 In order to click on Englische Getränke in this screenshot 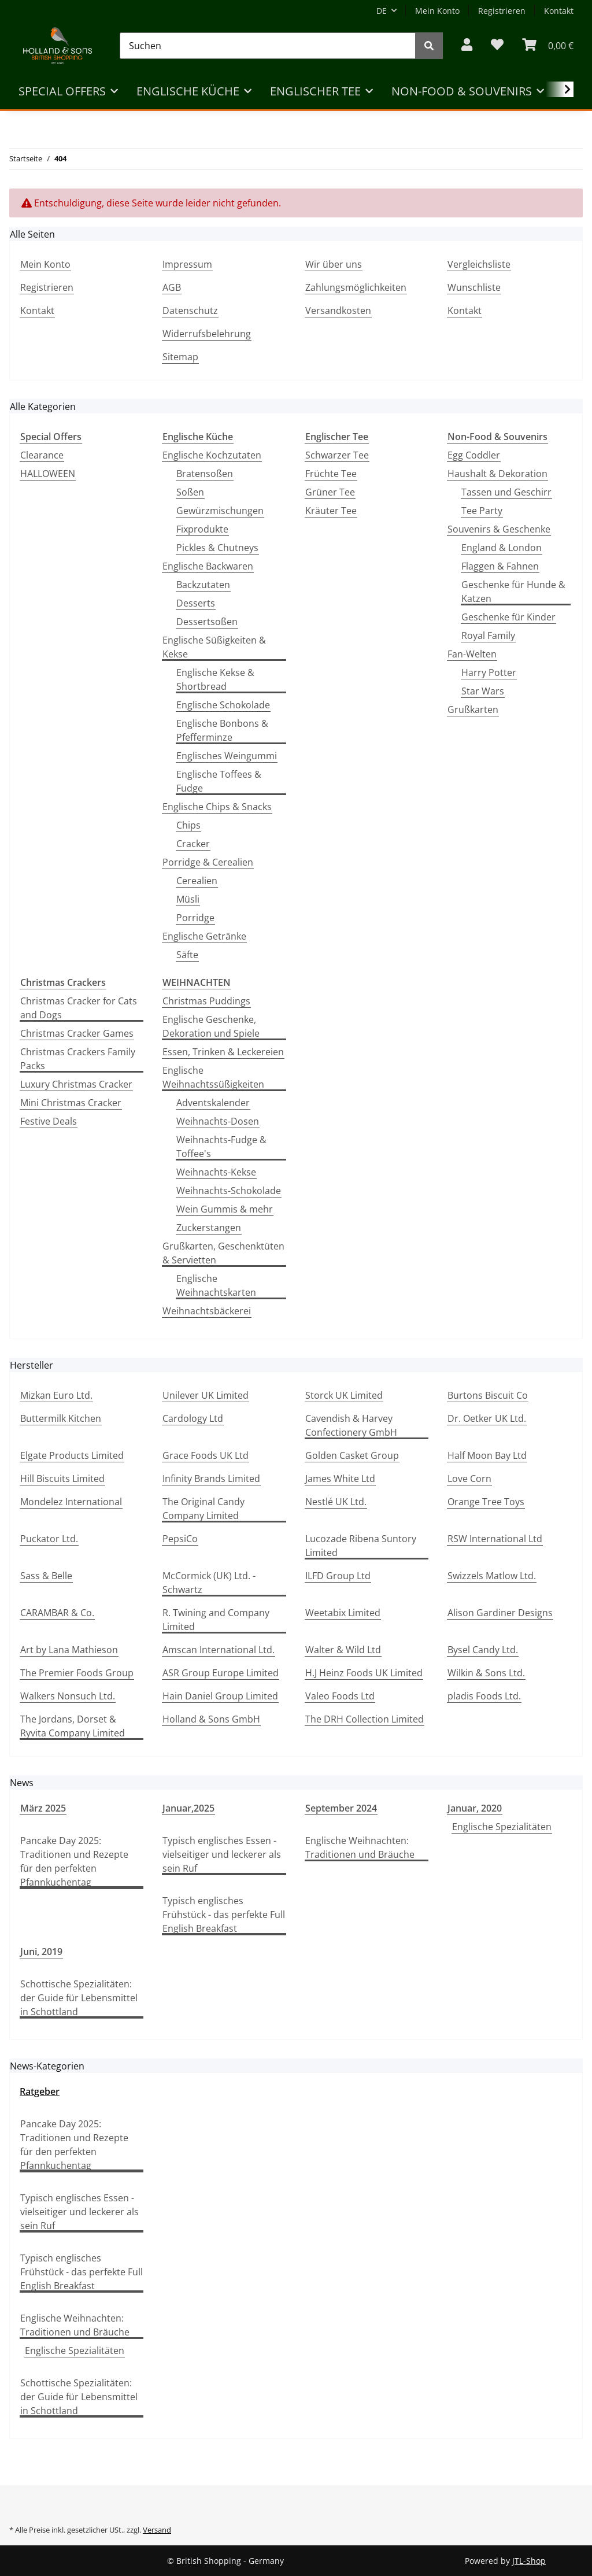, I will do `click(204, 936)`.